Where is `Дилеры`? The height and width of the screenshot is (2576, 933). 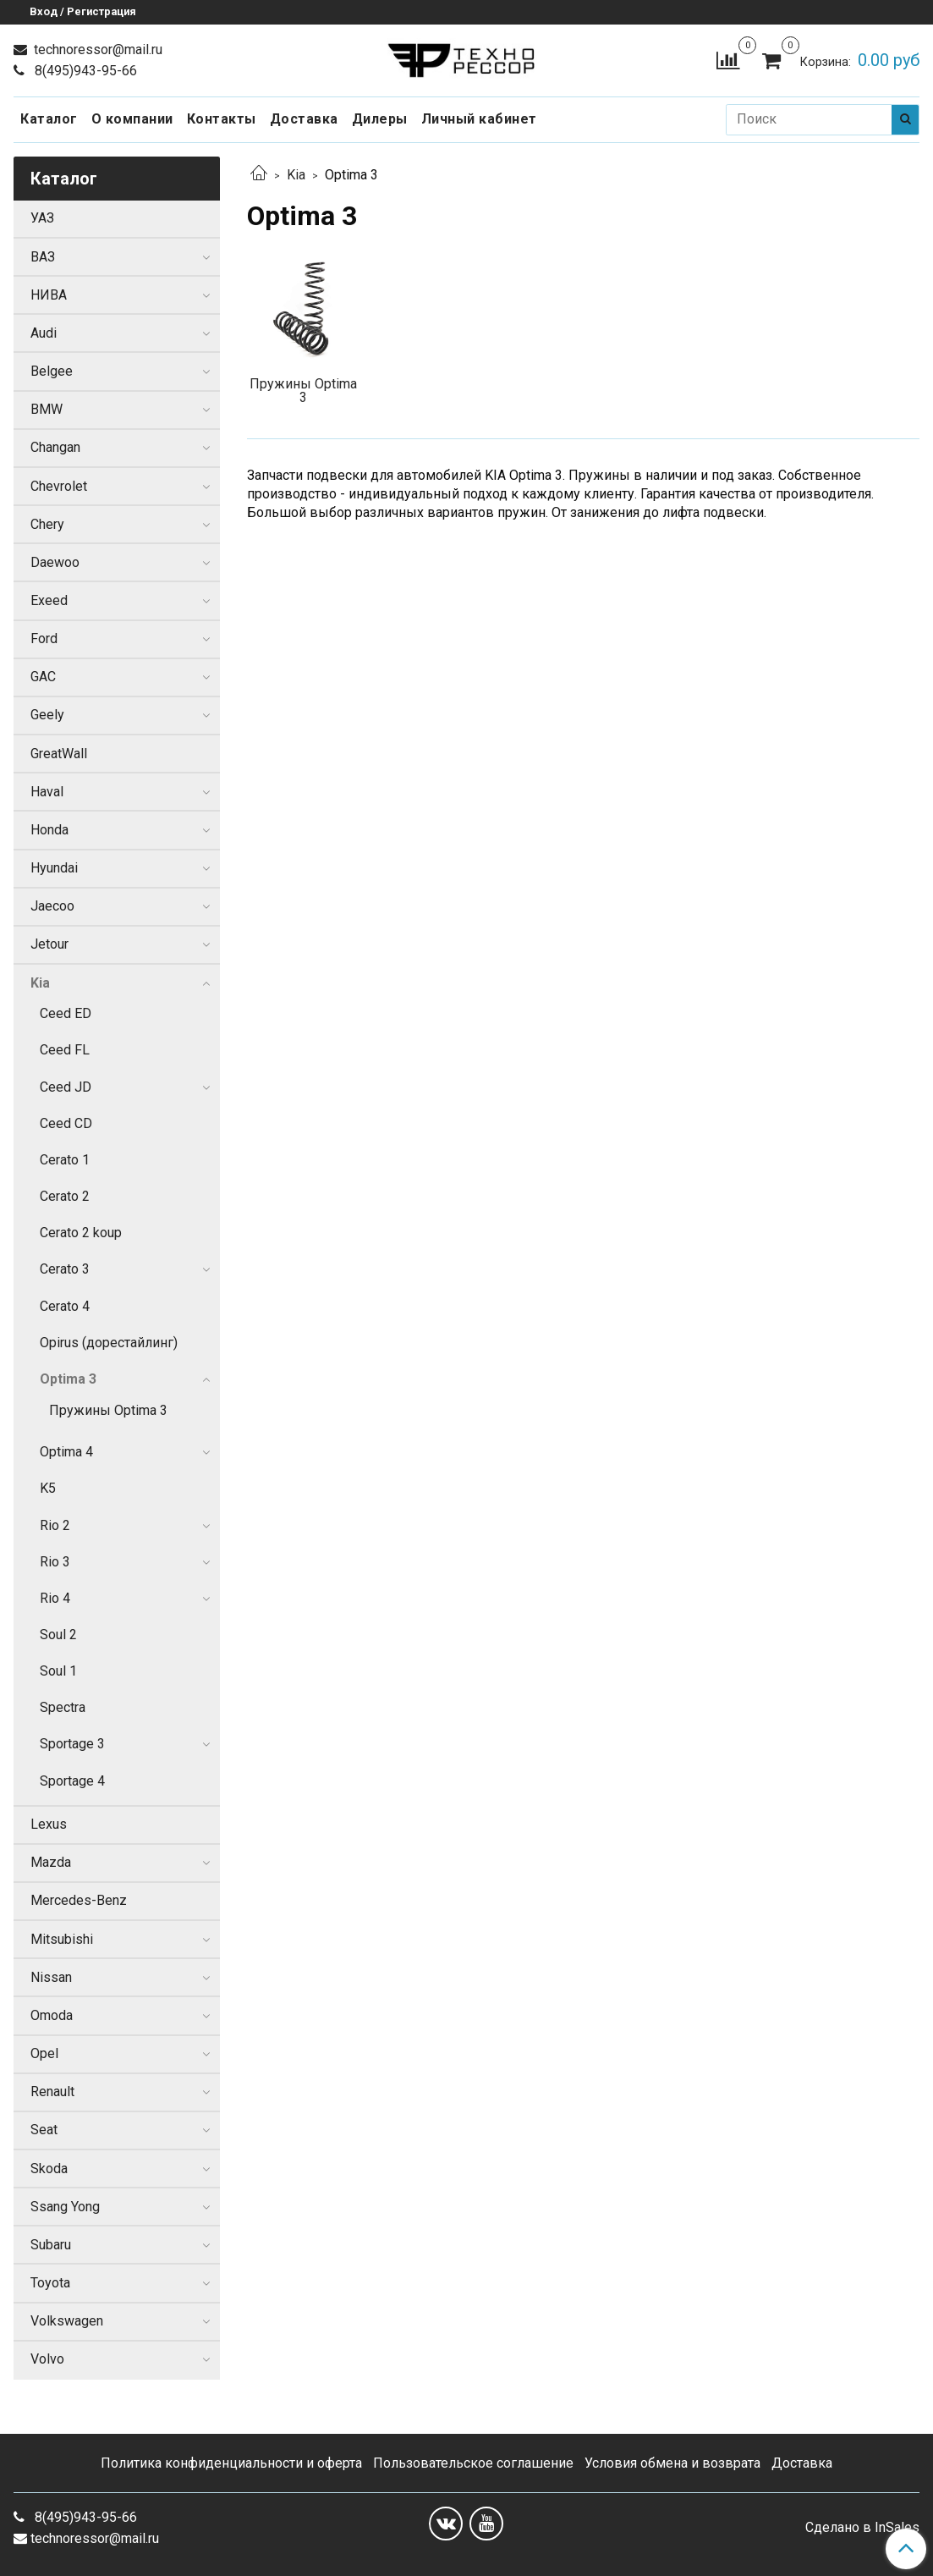
Дилеры is located at coordinates (380, 119).